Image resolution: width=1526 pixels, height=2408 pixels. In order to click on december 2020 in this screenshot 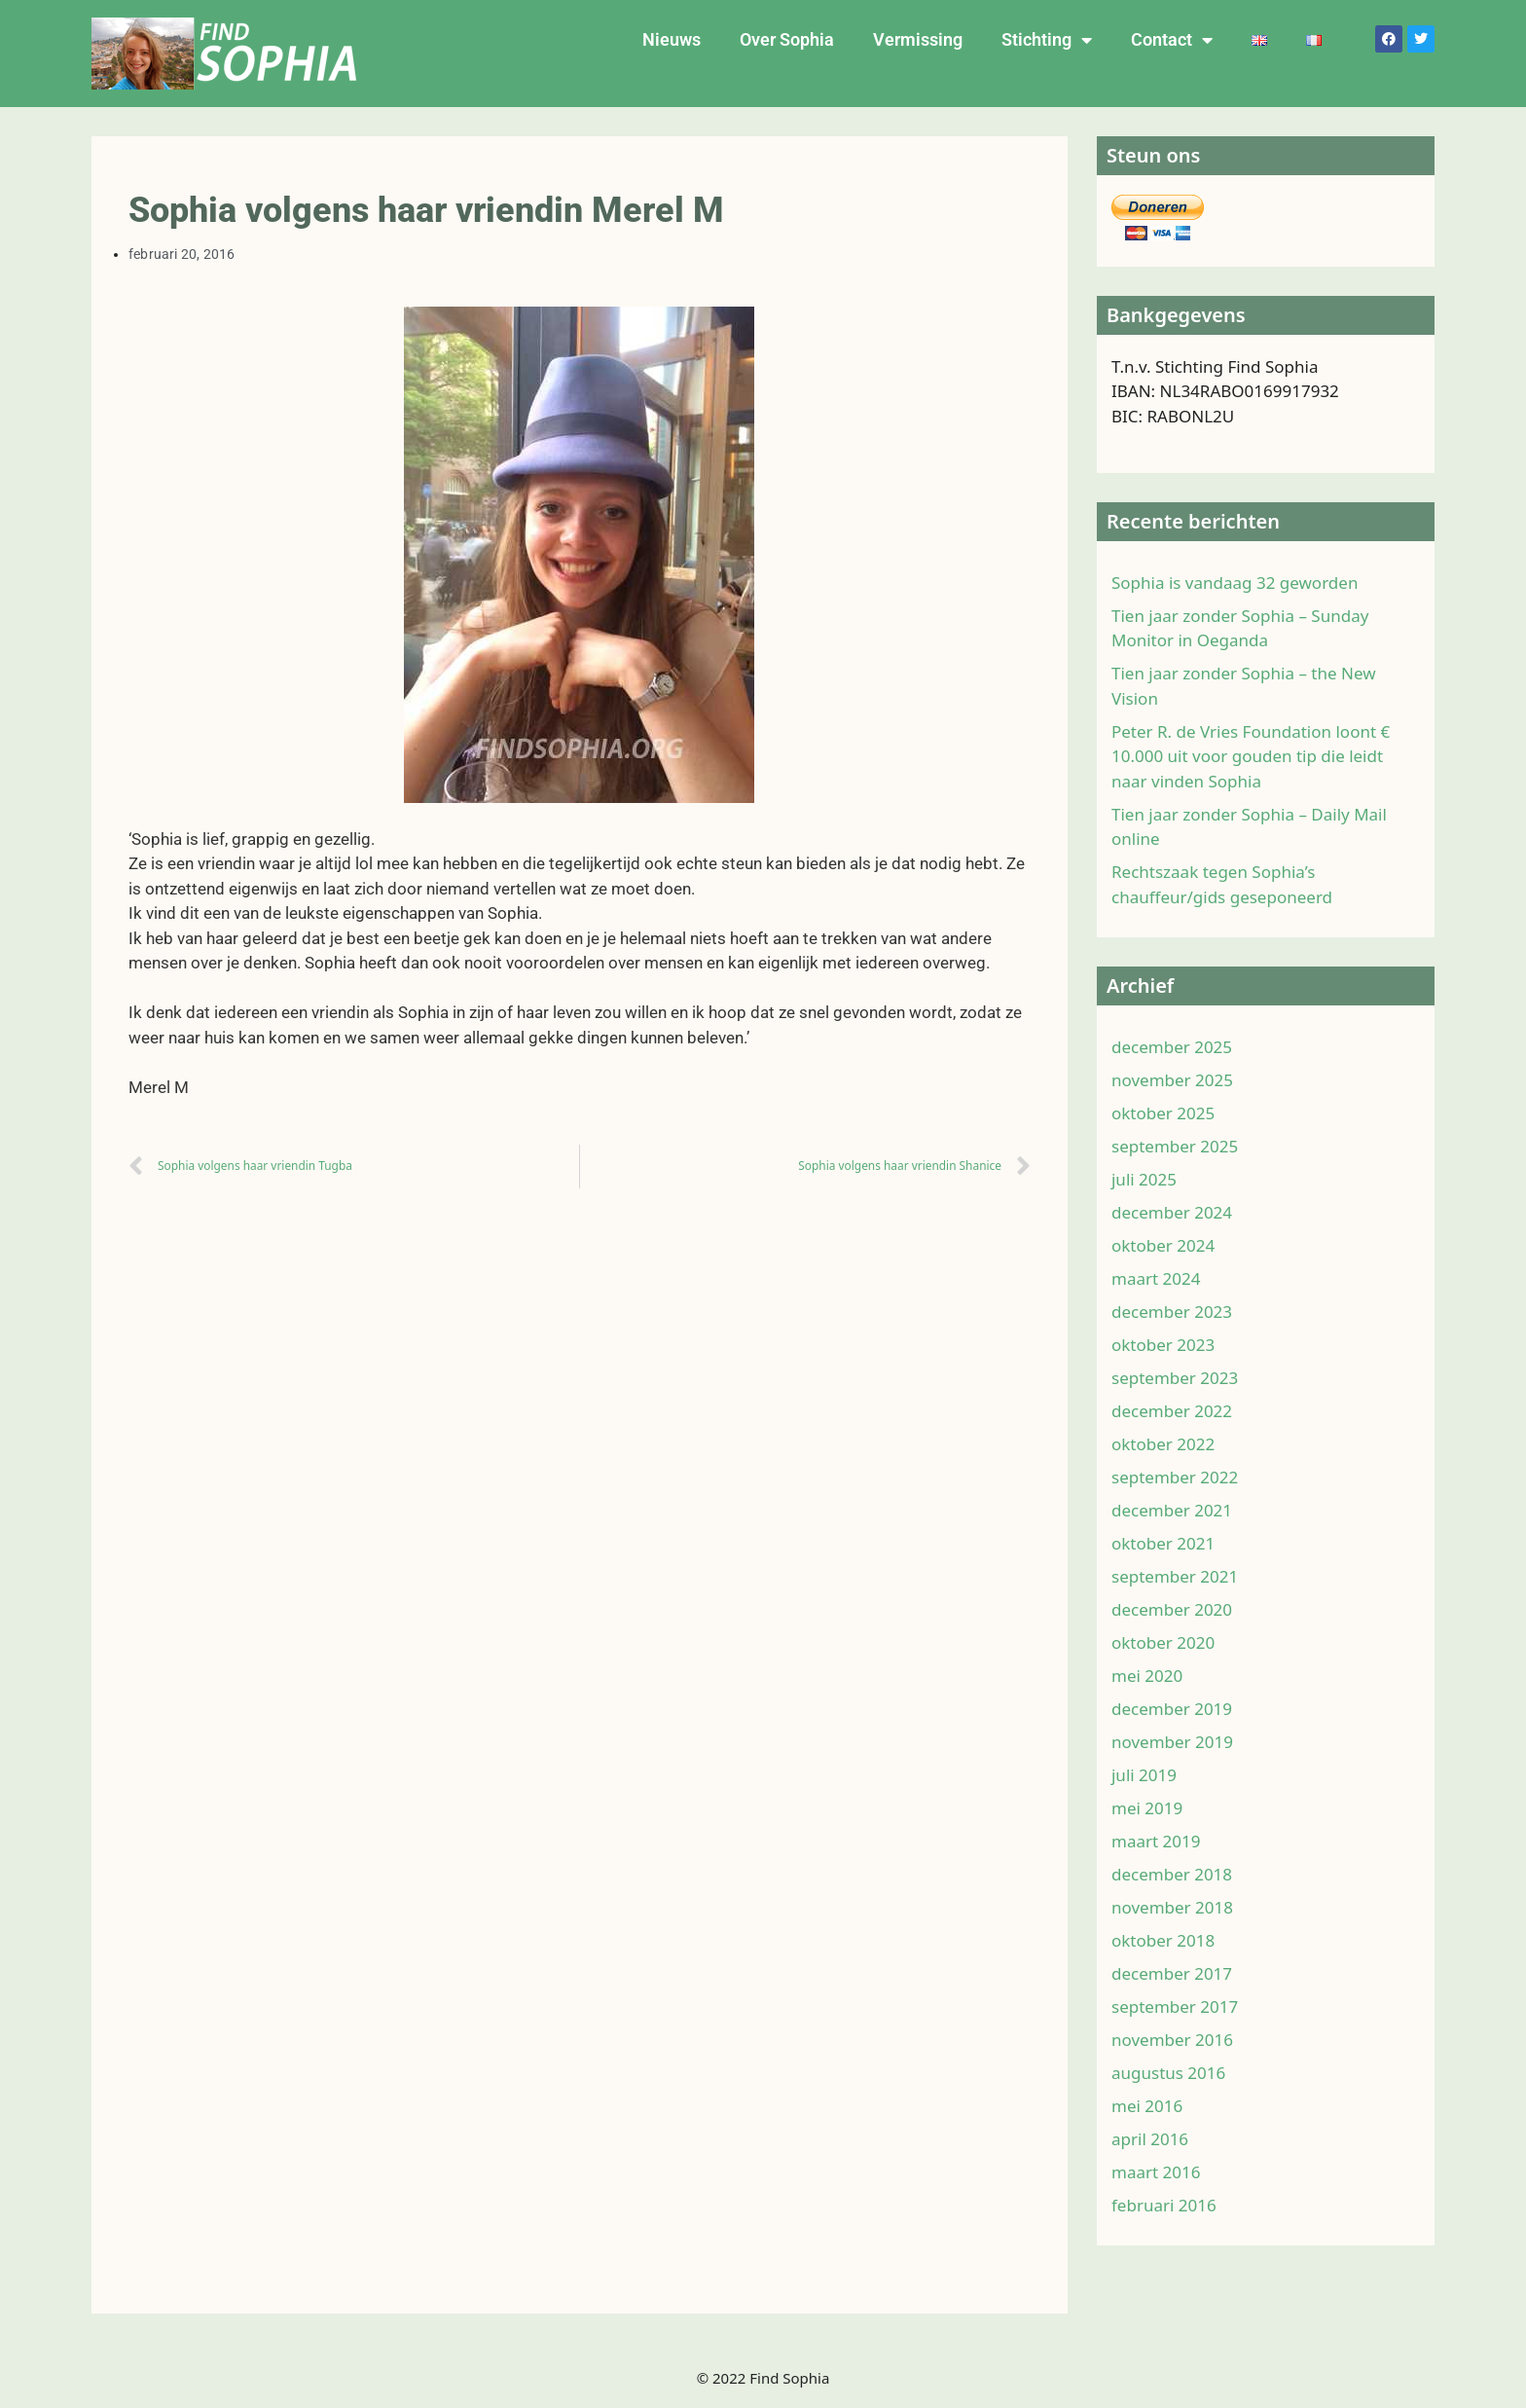, I will do `click(1171, 1609)`.